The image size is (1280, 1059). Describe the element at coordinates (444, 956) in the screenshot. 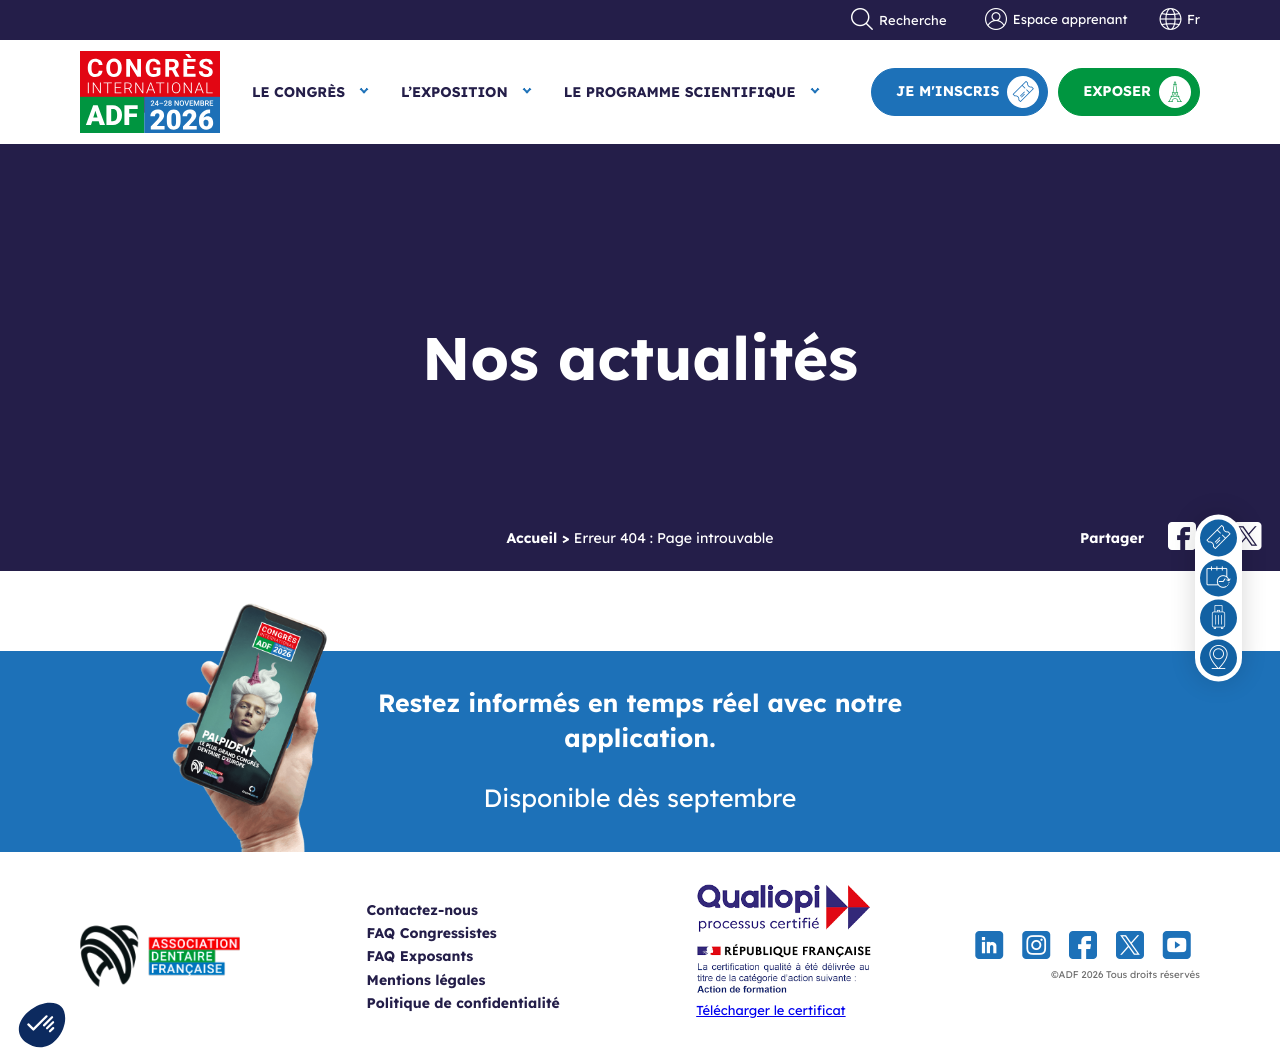

I see `FAQ Exposants` at that location.